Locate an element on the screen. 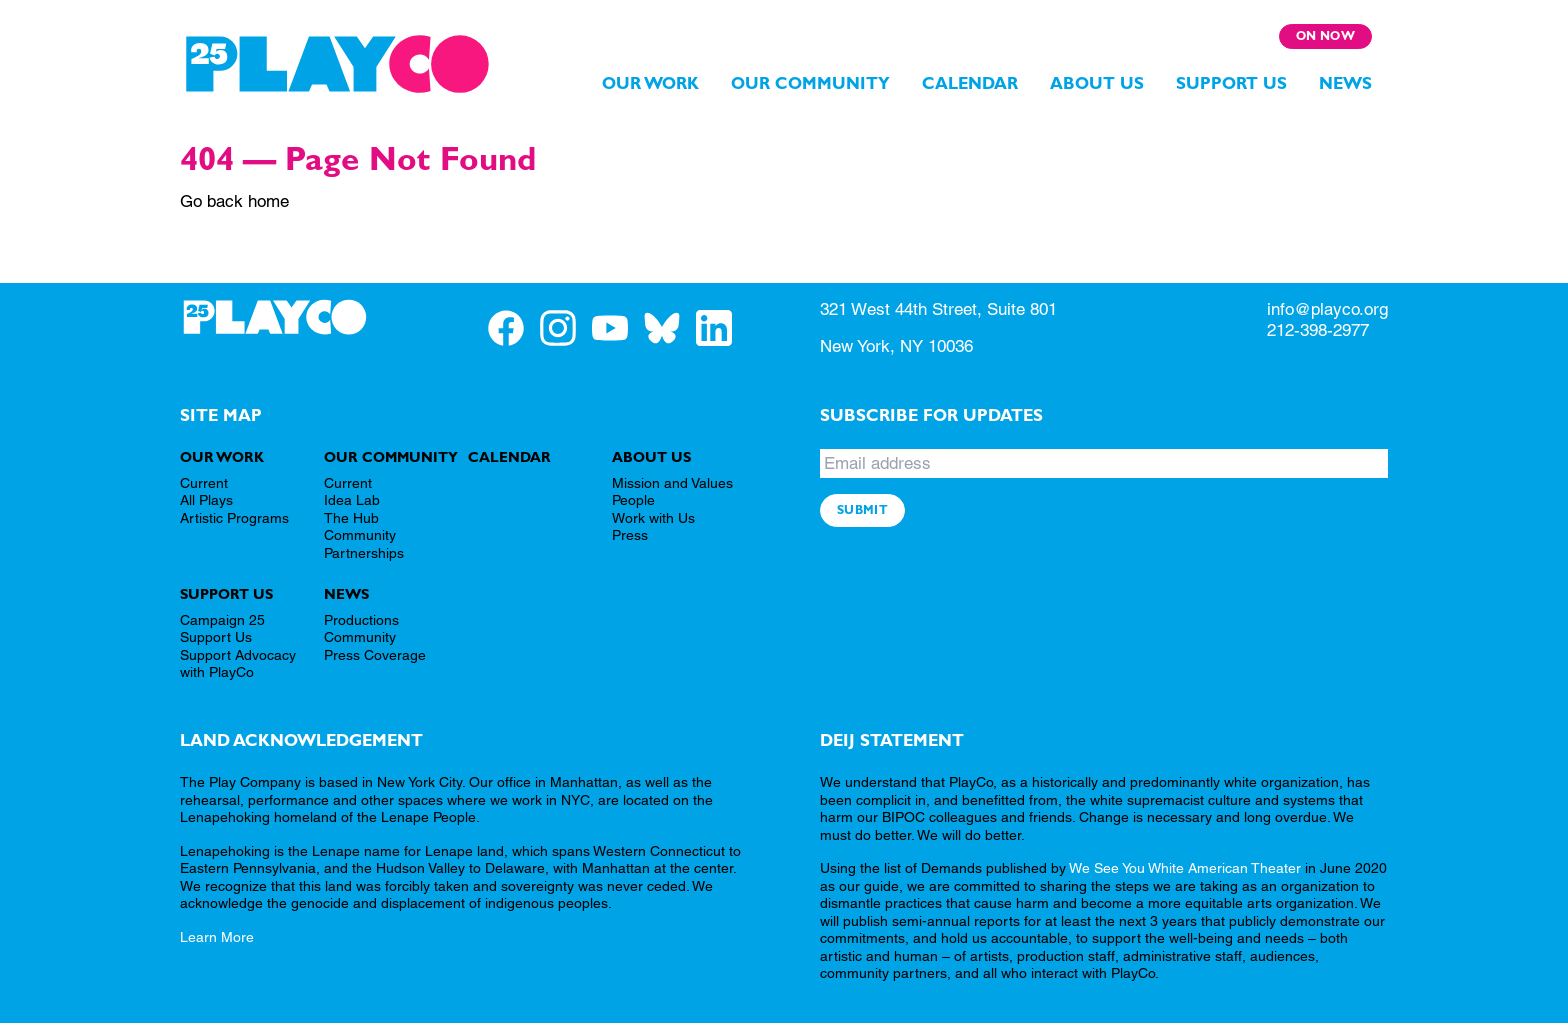 Image resolution: width=1568 pixels, height=1023 pixels. [Email address] is located at coordinates (1104, 463).